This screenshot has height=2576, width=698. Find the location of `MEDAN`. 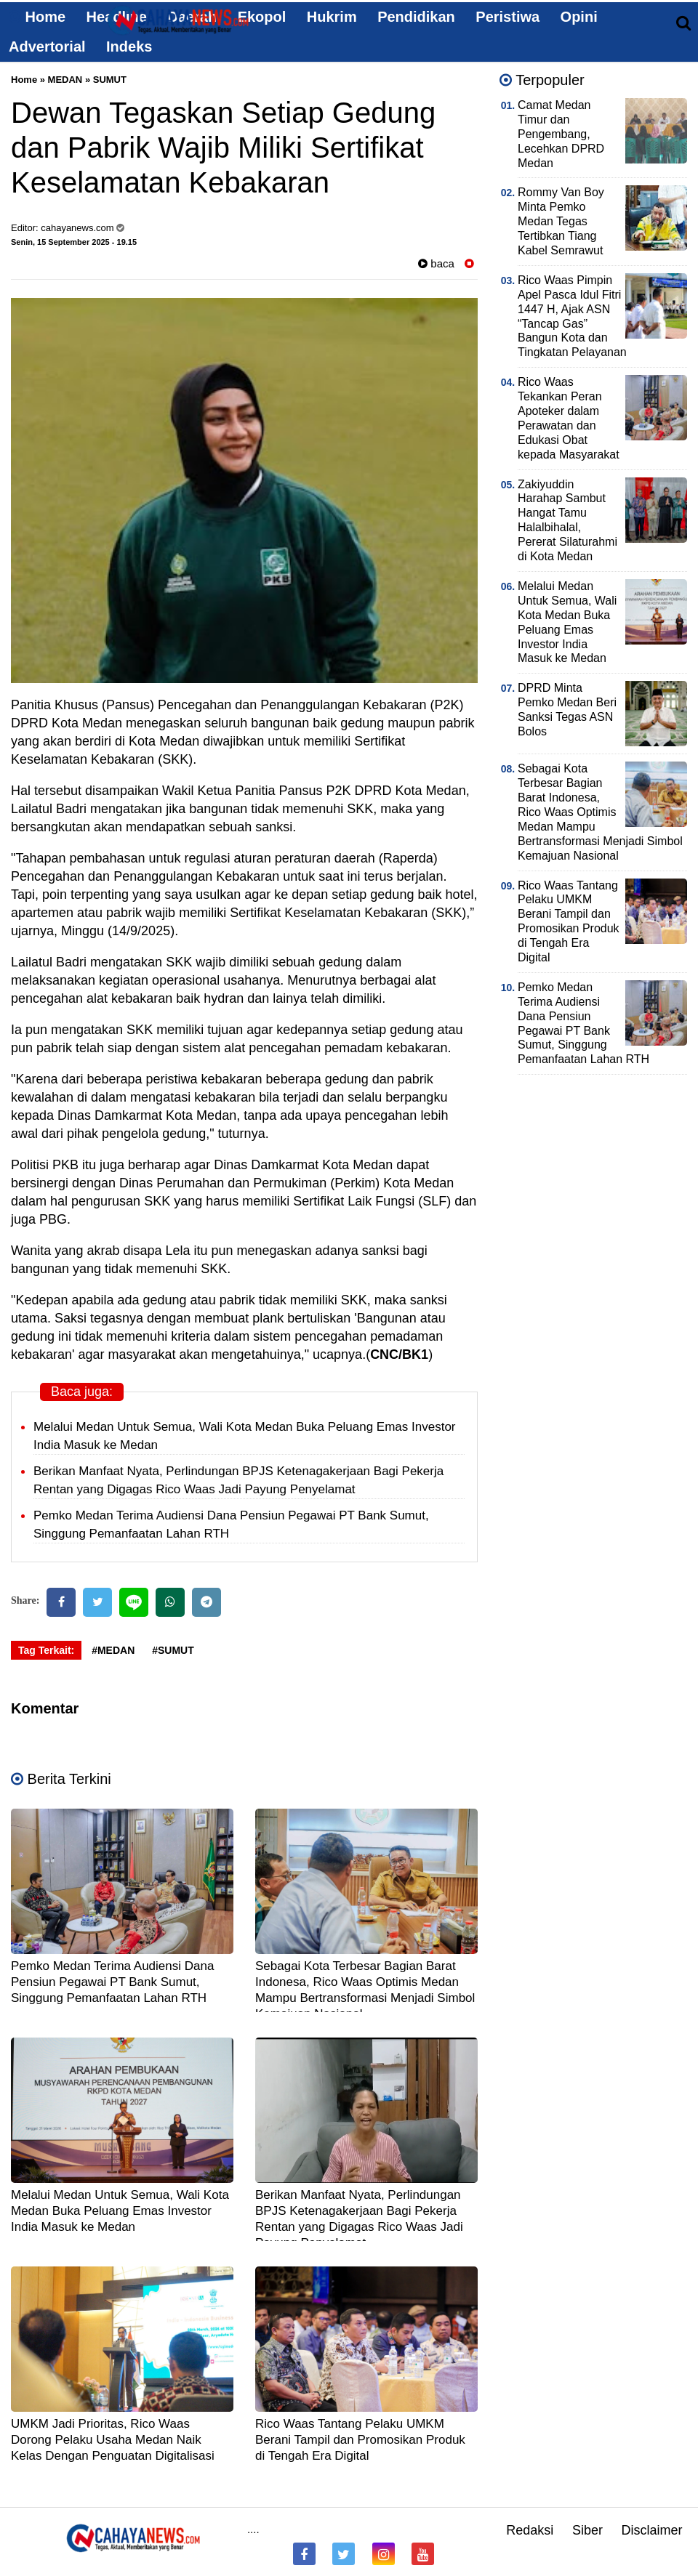

MEDAN is located at coordinates (65, 79).